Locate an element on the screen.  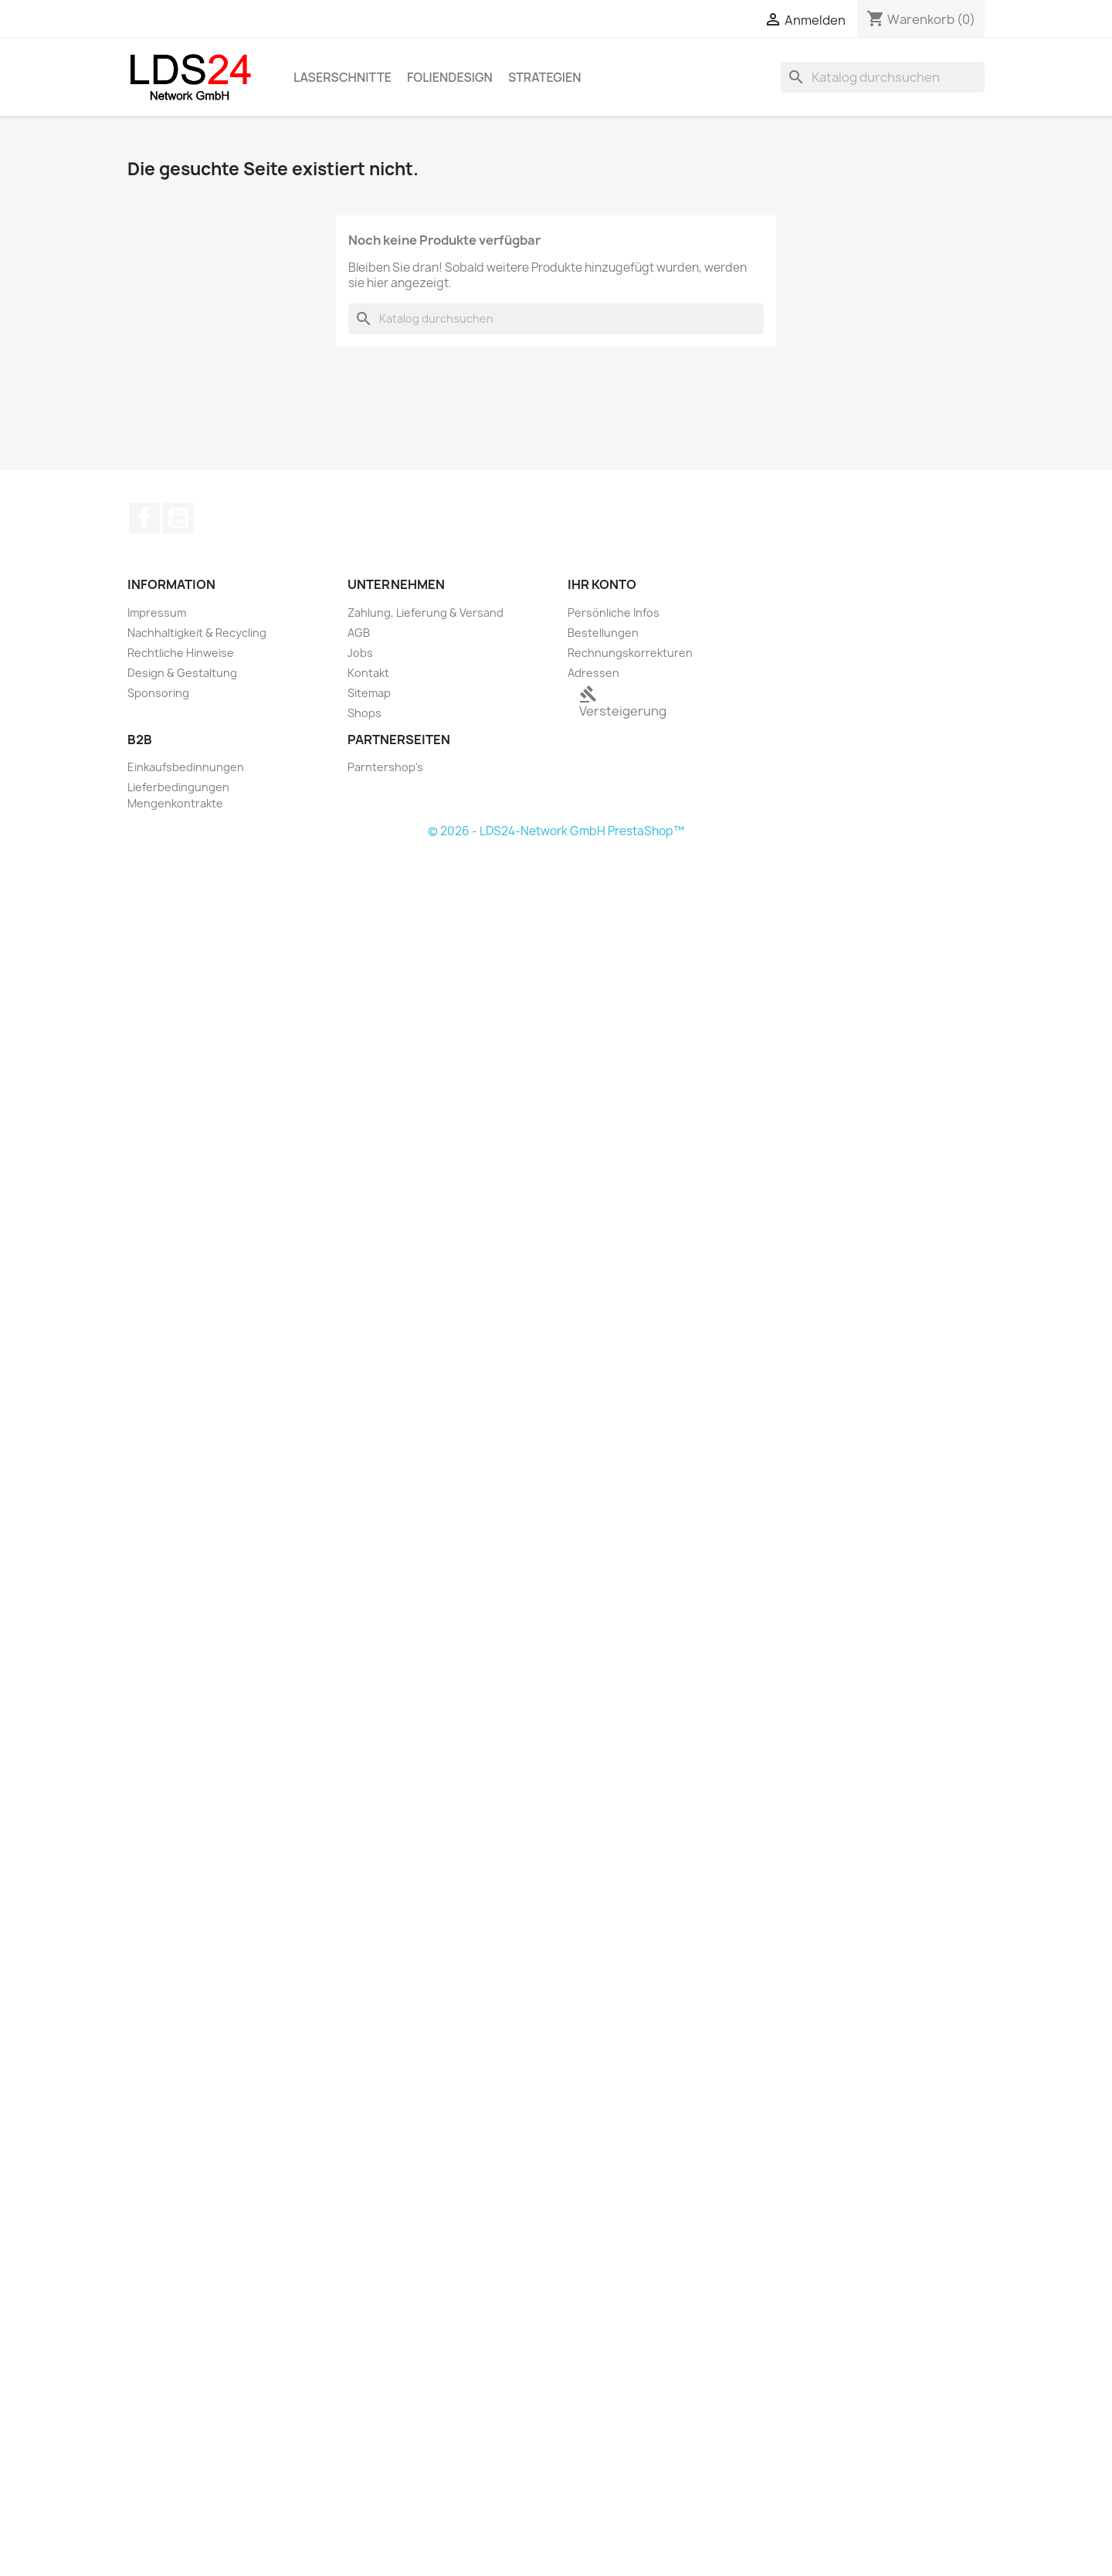
Impressum is located at coordinates (156, 612).